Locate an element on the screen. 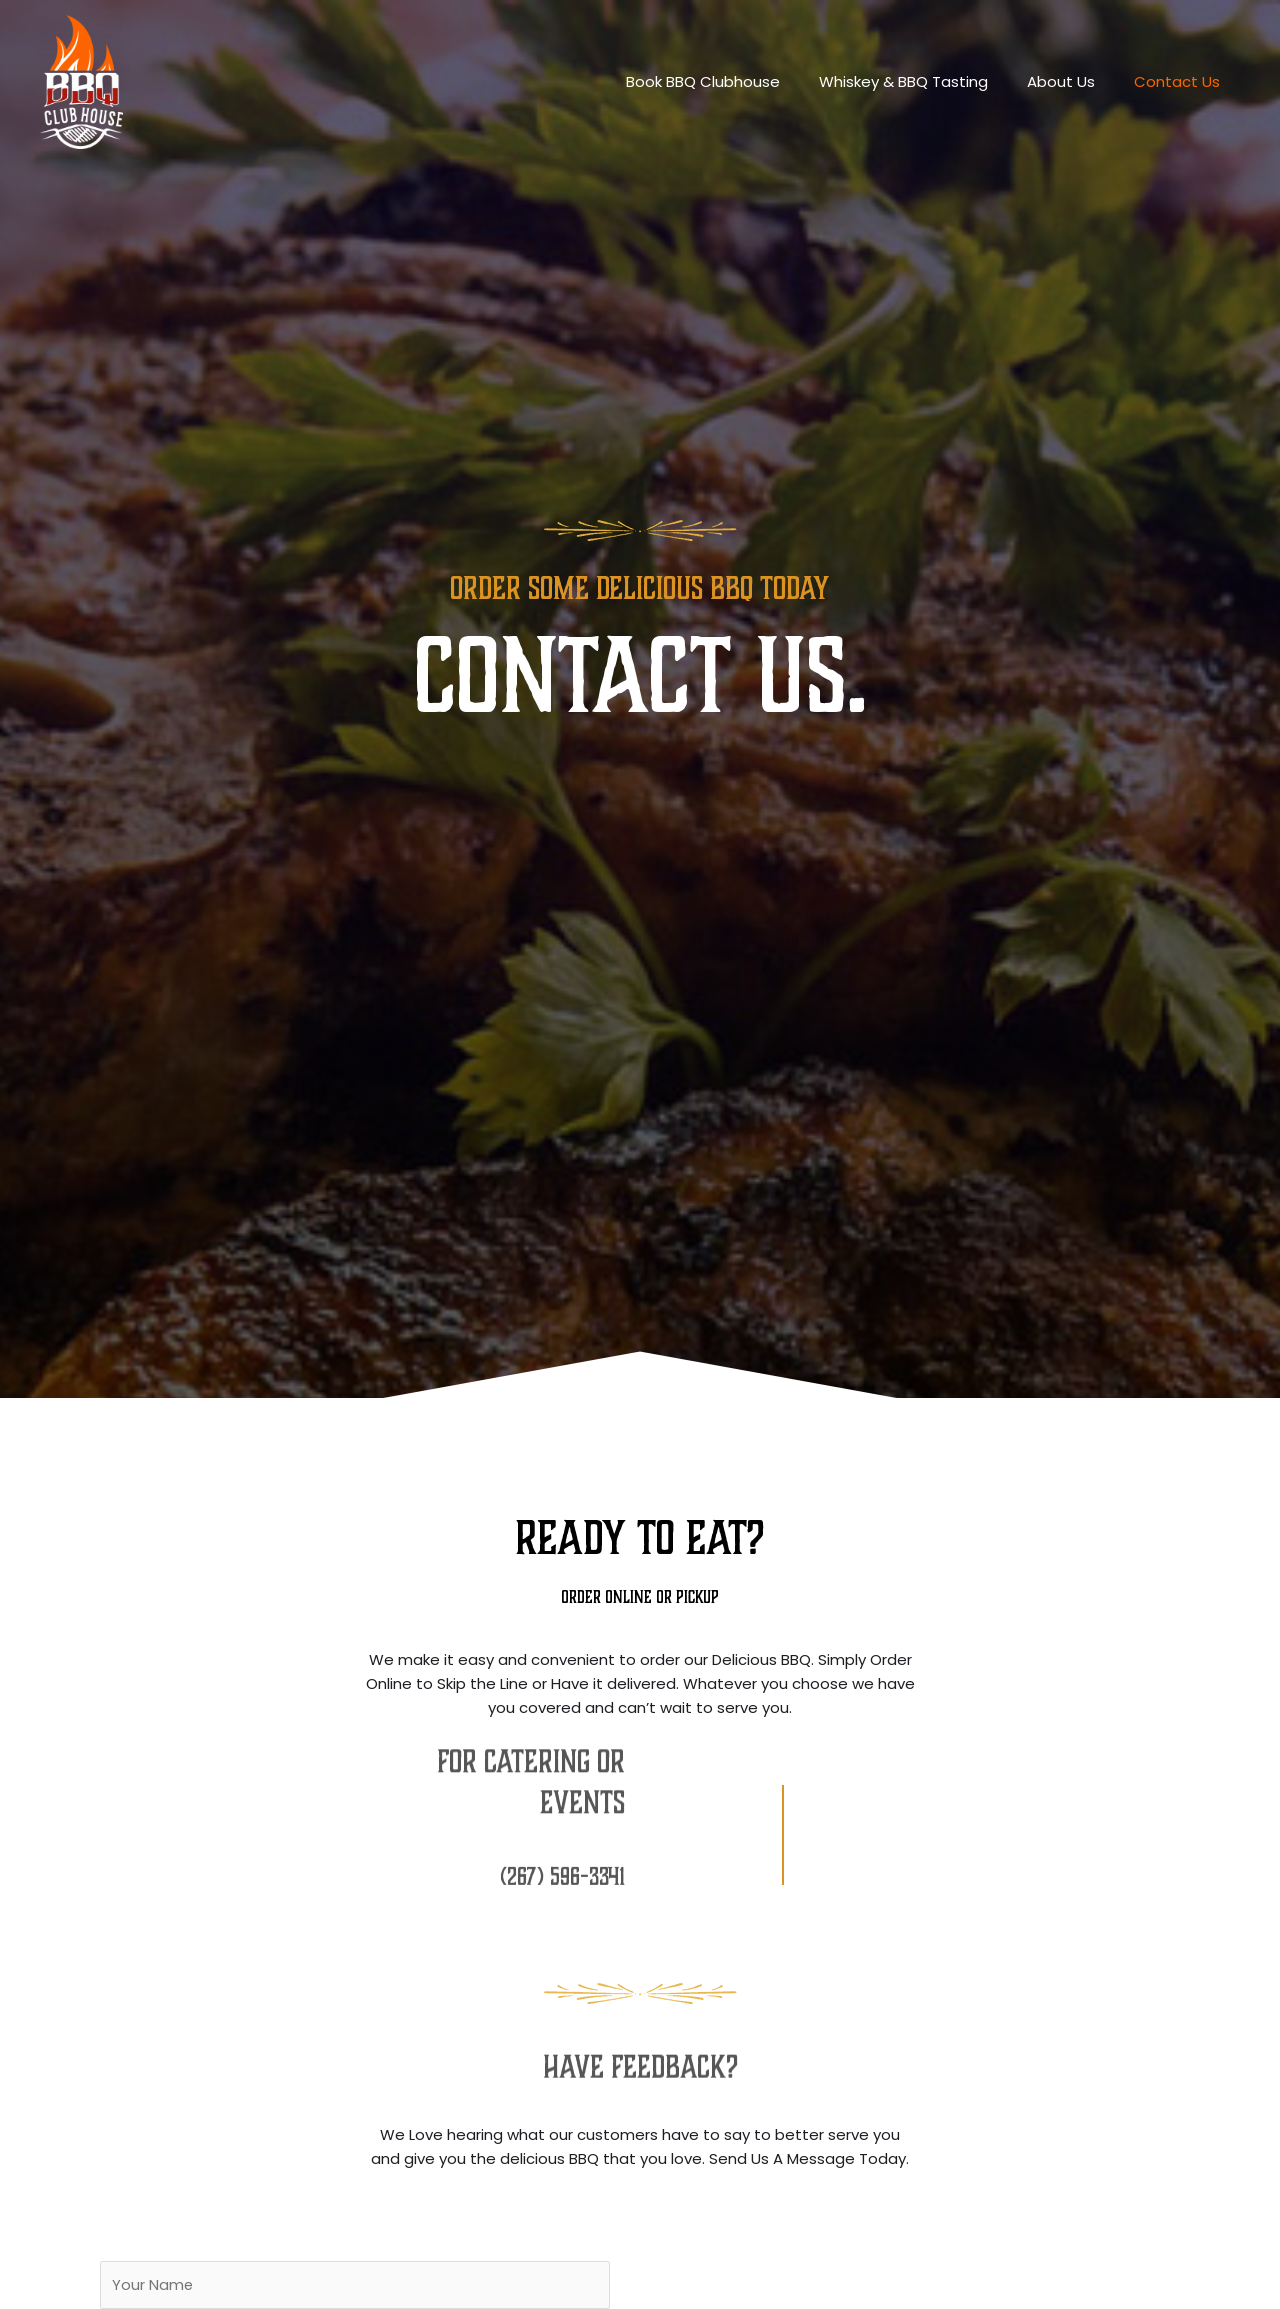 The height and width of the screenshot is (2309, 1280). (267) 596-3341 is located at coordinates (562, 1868).